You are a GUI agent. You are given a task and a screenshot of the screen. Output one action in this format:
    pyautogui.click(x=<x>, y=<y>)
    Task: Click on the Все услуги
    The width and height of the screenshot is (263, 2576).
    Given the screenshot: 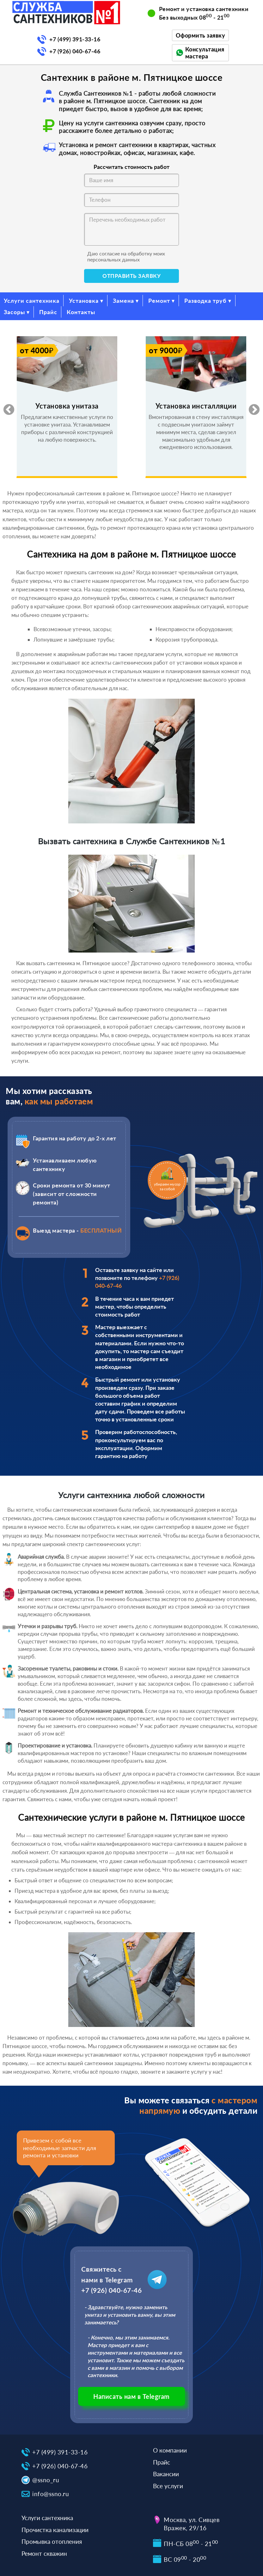 What is the action you would take?
    pyautogui.click(x=168, y=2485)
    